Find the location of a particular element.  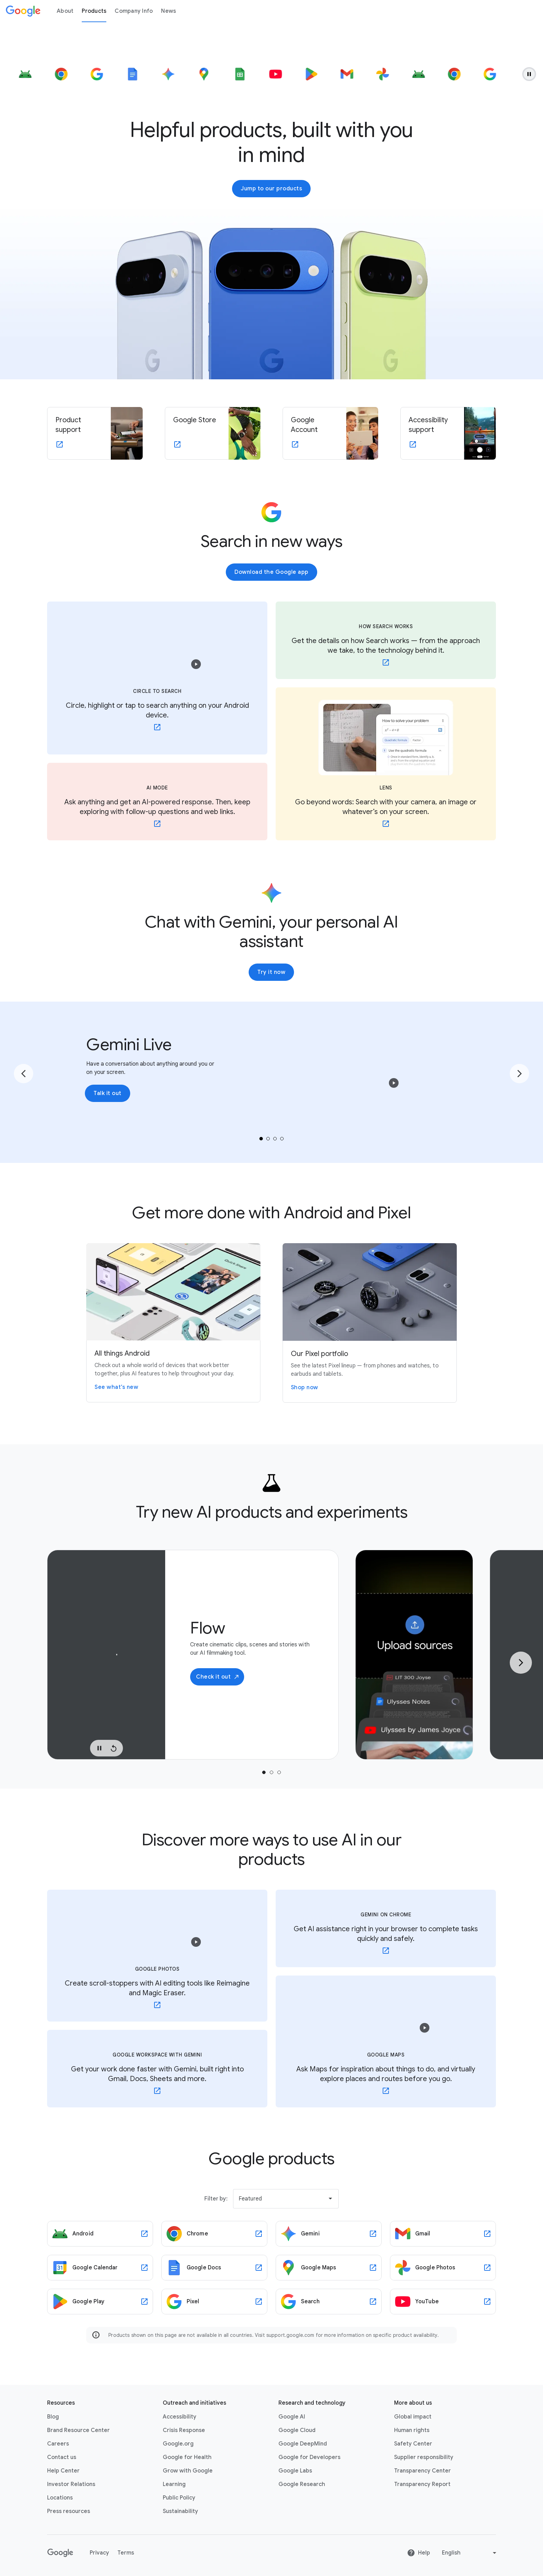

[Pixel link opens in new tab or window] is located at coordinates (214, 2301).